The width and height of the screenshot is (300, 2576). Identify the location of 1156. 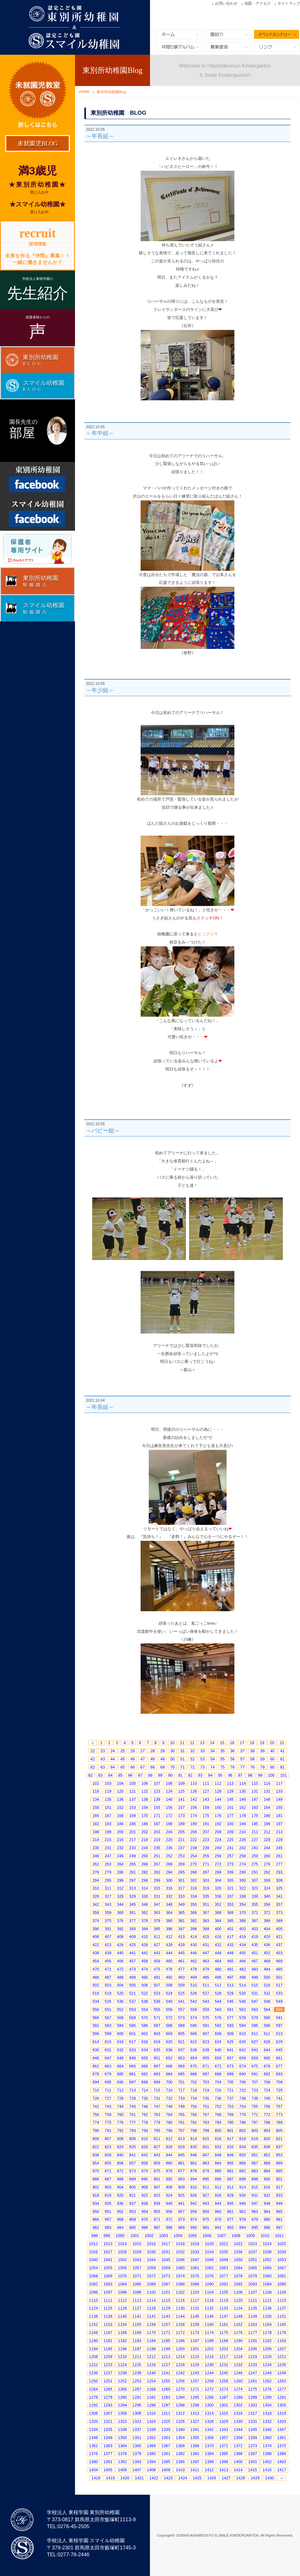
(151, 2324).